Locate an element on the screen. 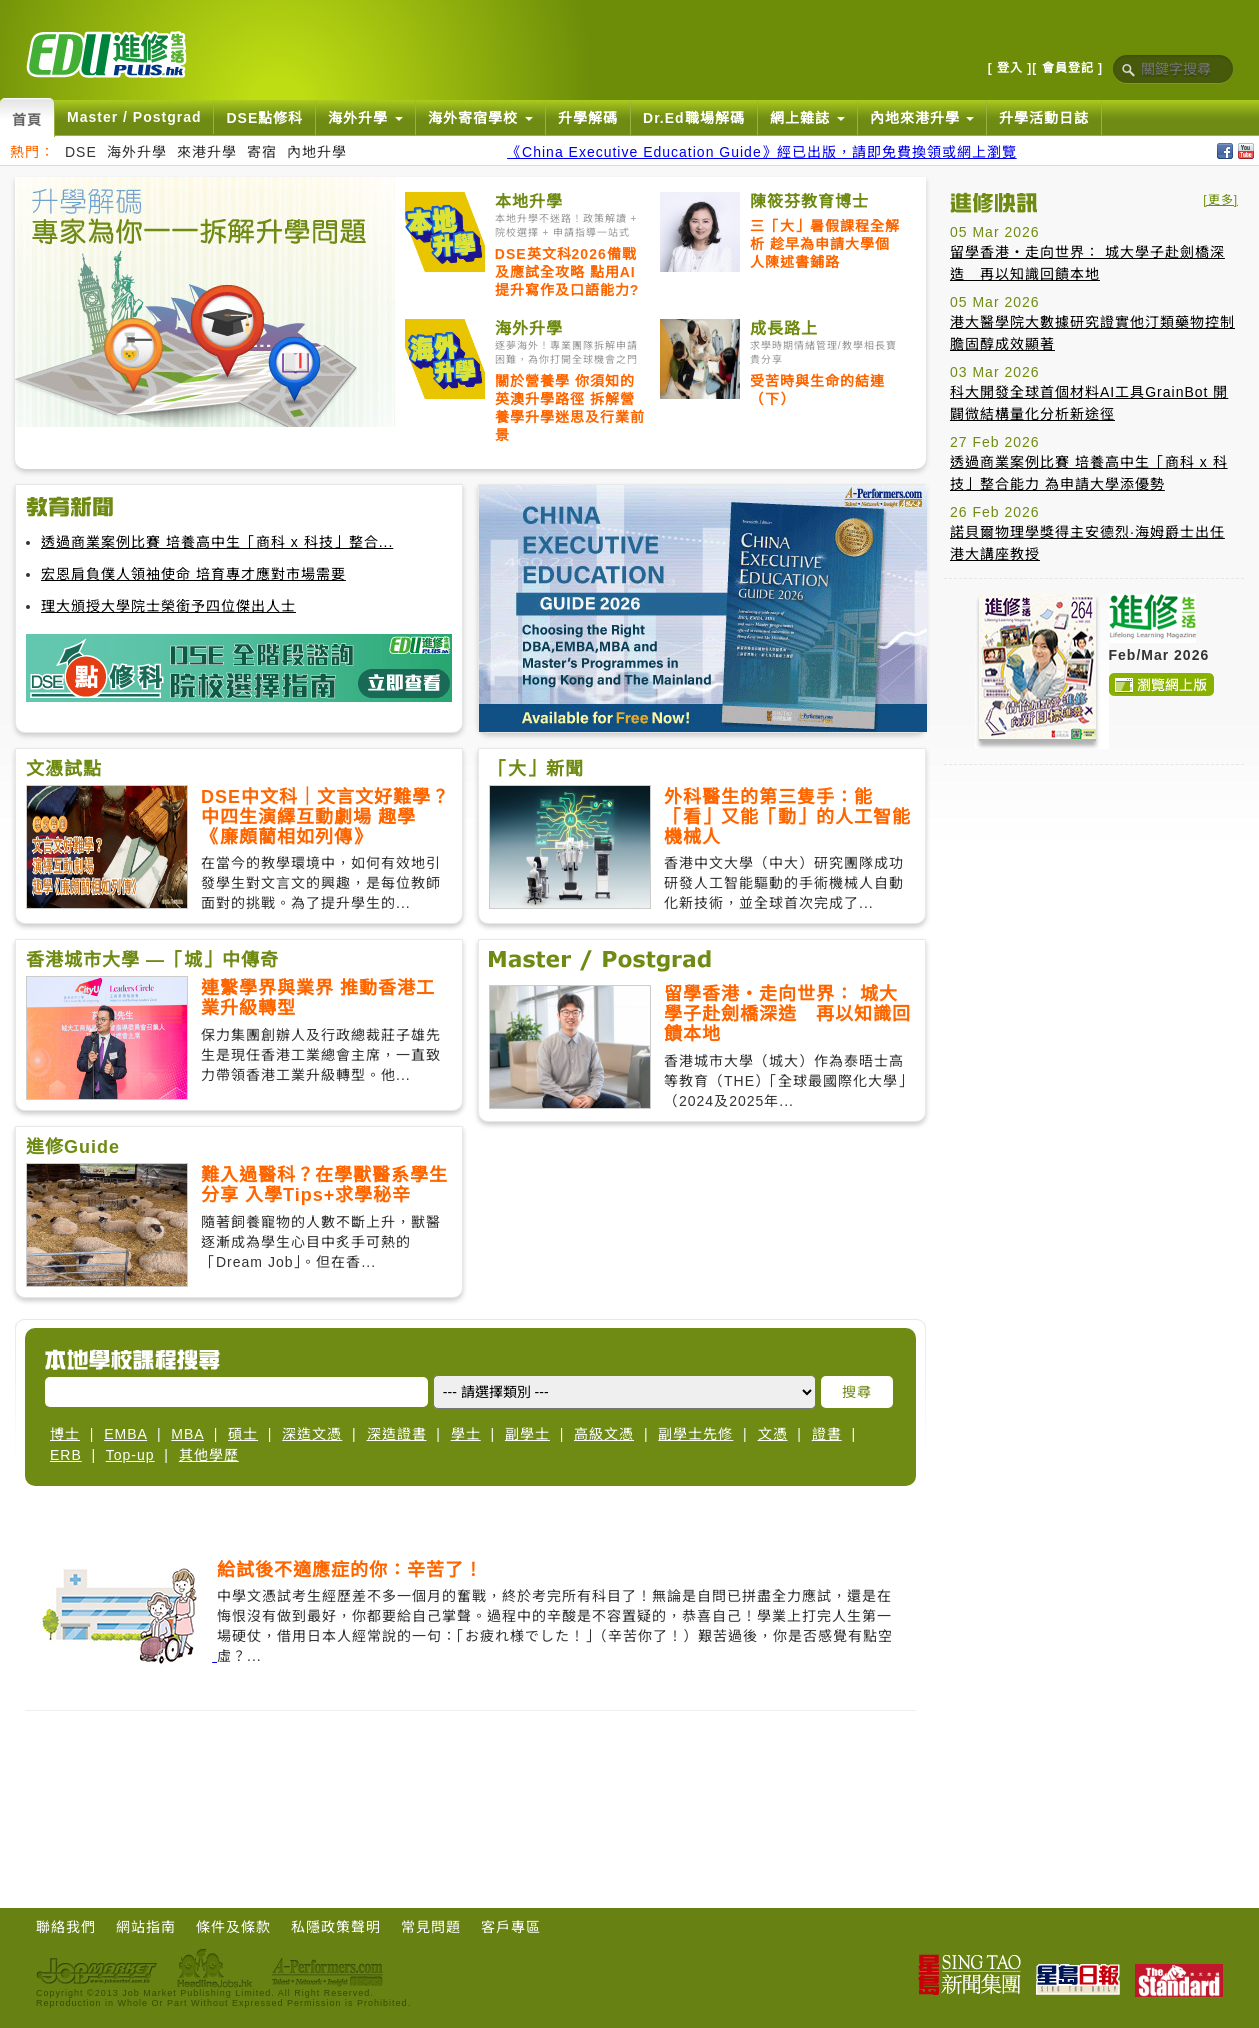 This screenshot has height=2028, width=1259. 文憑 is located at coordinates (773, 1434).